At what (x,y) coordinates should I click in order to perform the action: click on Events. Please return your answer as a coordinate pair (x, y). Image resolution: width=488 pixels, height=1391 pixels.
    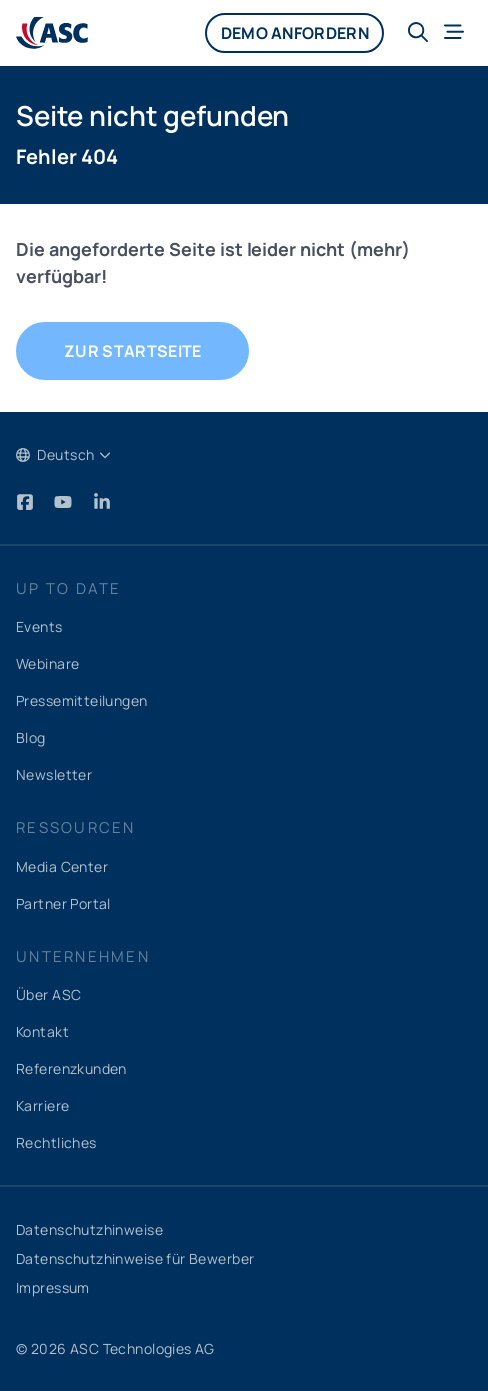
    Looking at the image, I should click on (39, 626).